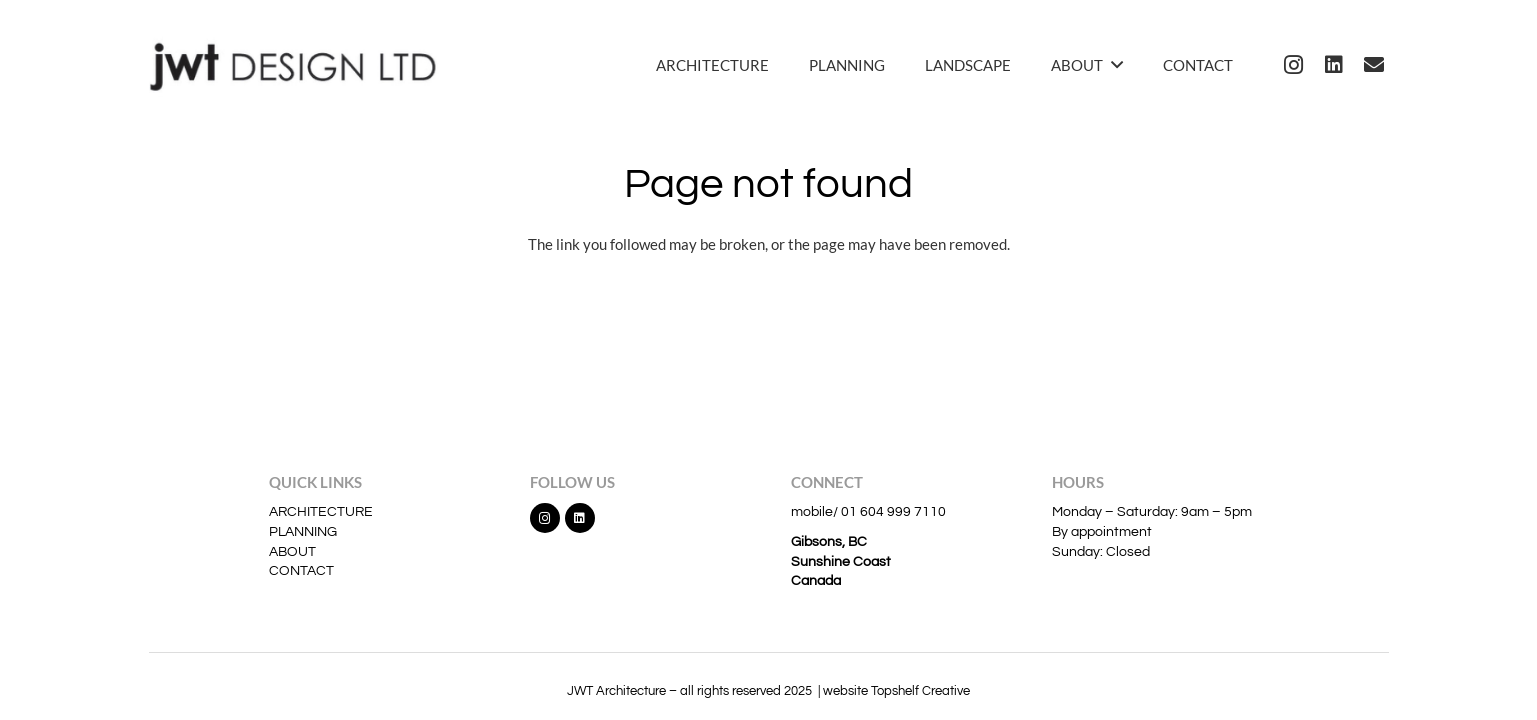 Image resolution: width=1537 pixels, height=720 pixels. What do you see at coordinates (1374, 65) in the screenshot?
I see `[Email]` at bounding box center [1374, 65].